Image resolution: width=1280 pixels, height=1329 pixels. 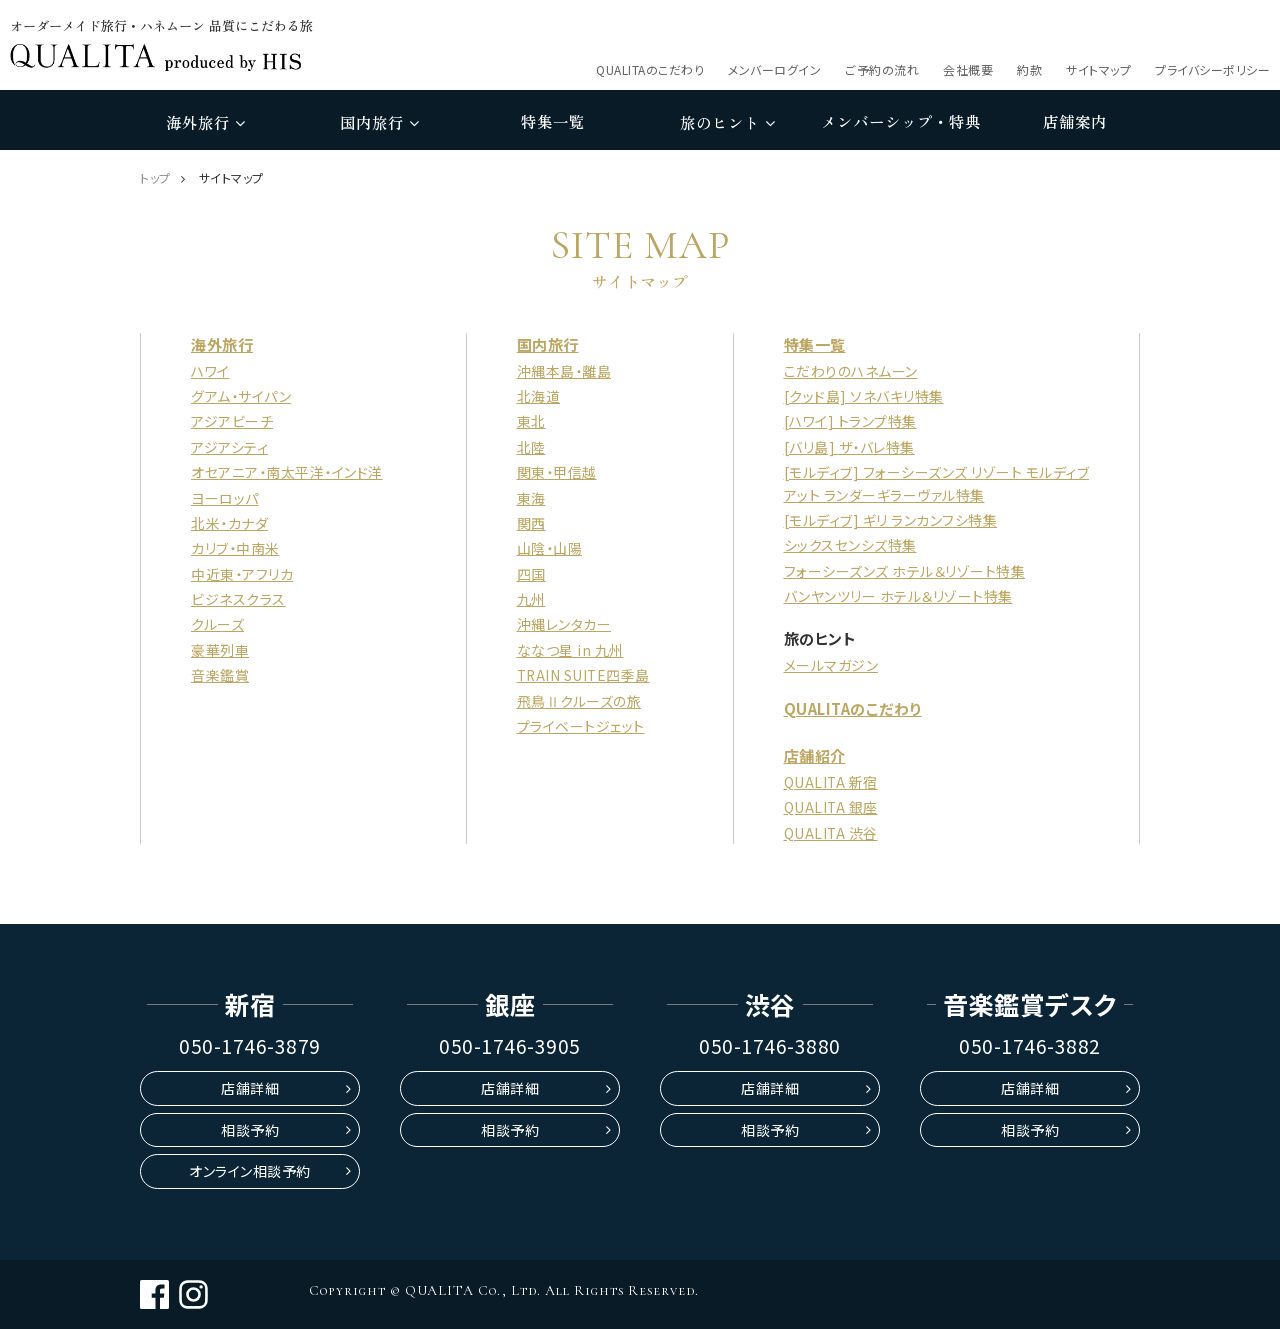 I want to click on こだわりのハネムーン, so click(x=851, y=371).